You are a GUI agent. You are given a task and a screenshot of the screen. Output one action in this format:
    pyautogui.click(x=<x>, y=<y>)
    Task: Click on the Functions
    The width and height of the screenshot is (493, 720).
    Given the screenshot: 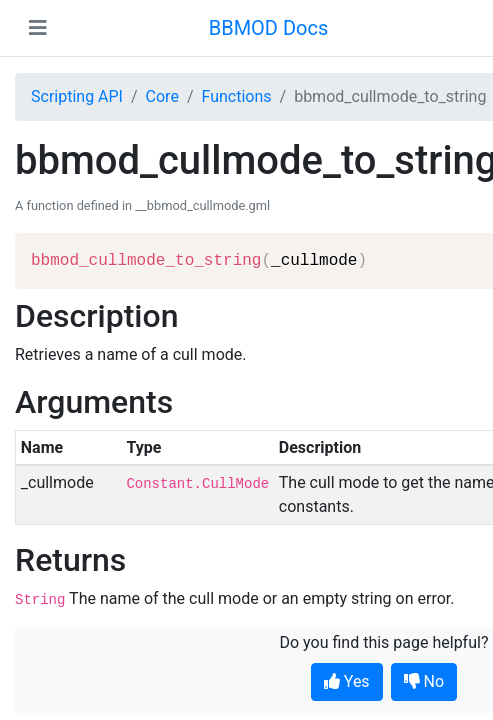 What is the action you would take?
    pyautogui.click(x=236, y=96)
    